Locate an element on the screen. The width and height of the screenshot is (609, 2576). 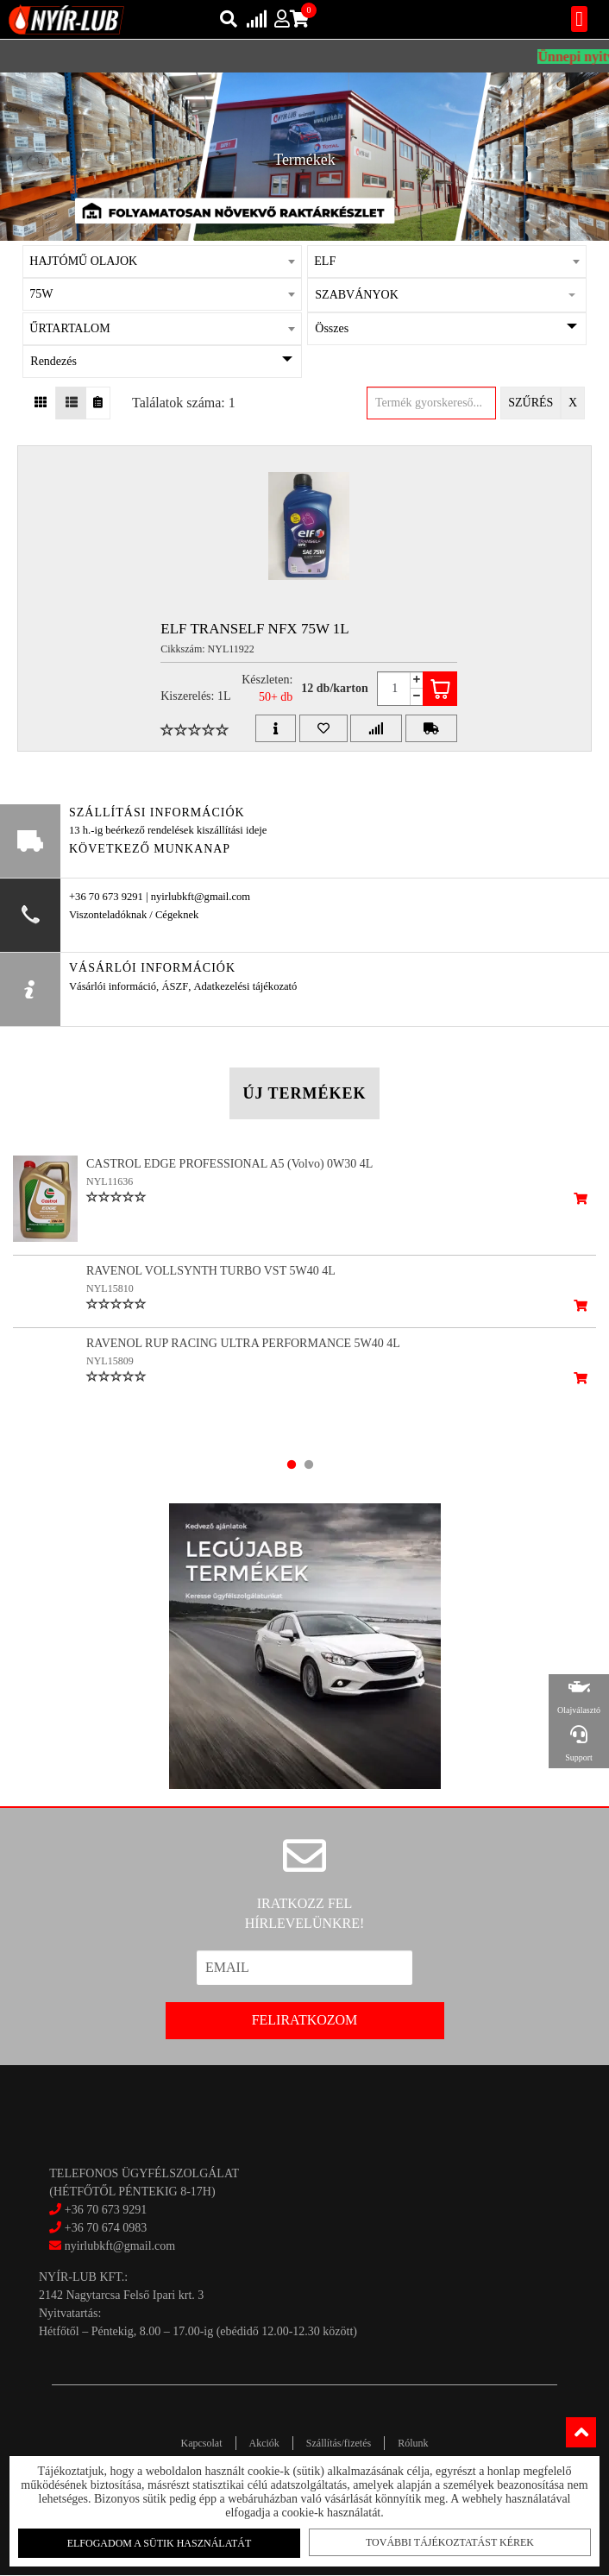
Vásárlói információ is located at coordinates (112, 986).